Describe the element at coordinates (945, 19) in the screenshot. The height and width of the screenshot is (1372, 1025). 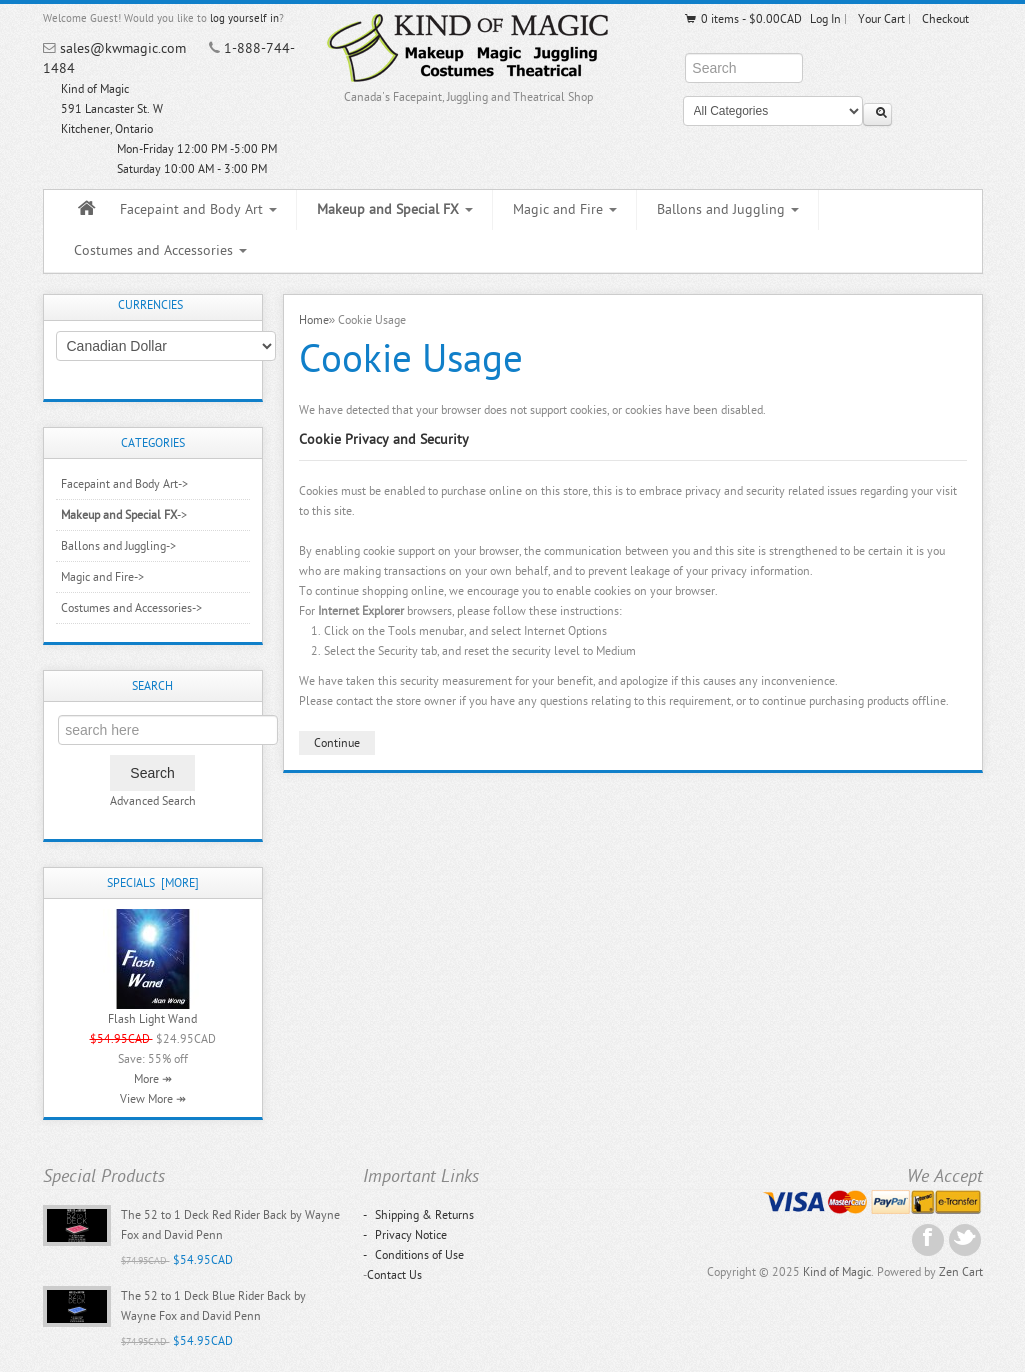
I see `Checkout` at that location.